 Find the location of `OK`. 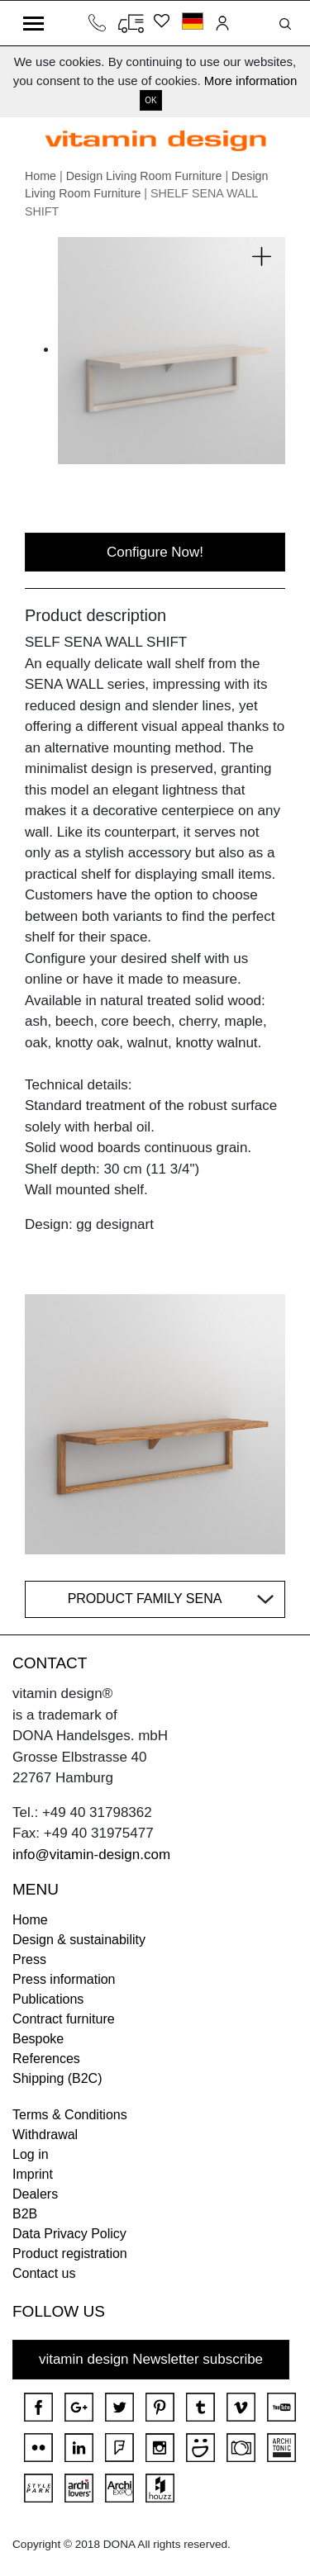

OK is located at coordinates (150, 100).